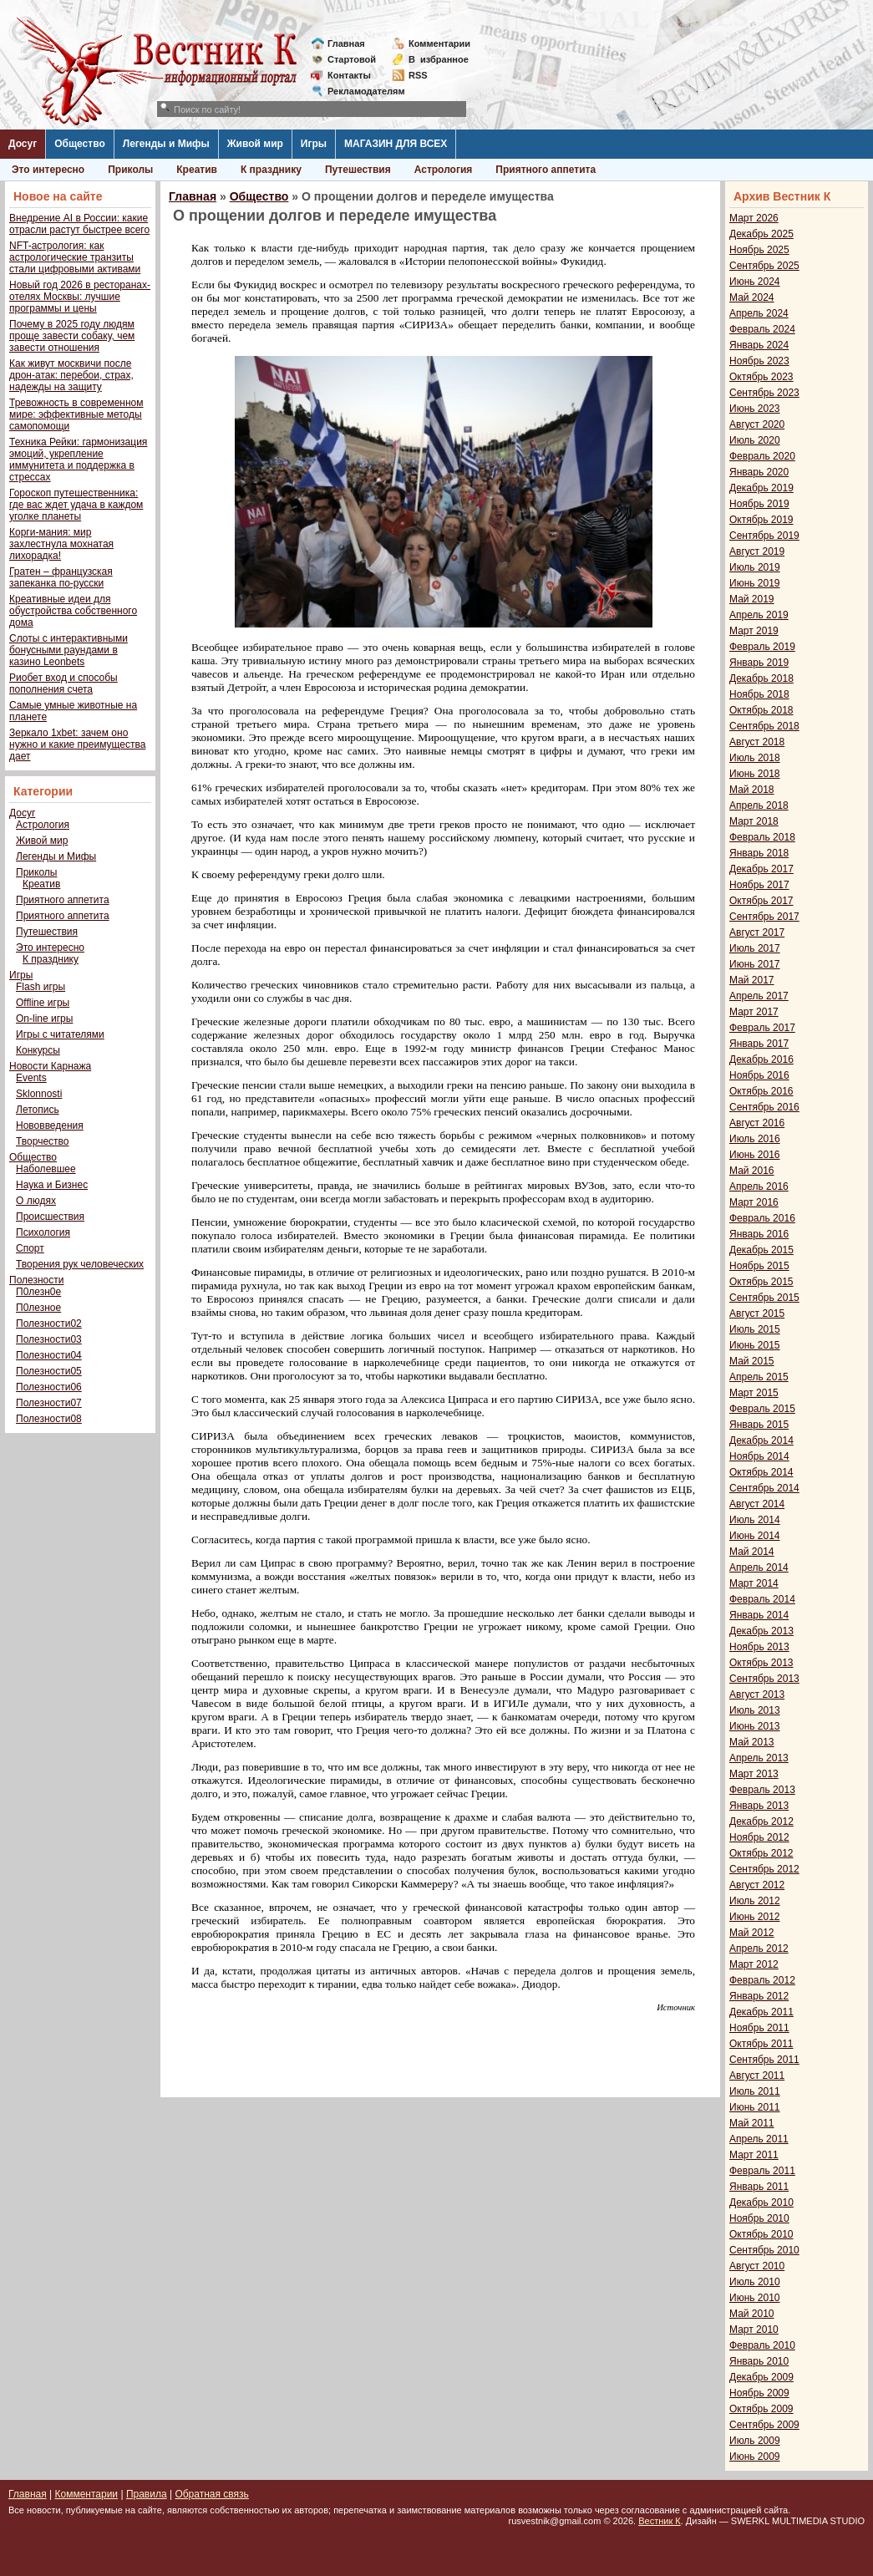  Describe the element at coordinates (759, 1456) in the screenshot. I see `Ноябрь 2014` at that location.